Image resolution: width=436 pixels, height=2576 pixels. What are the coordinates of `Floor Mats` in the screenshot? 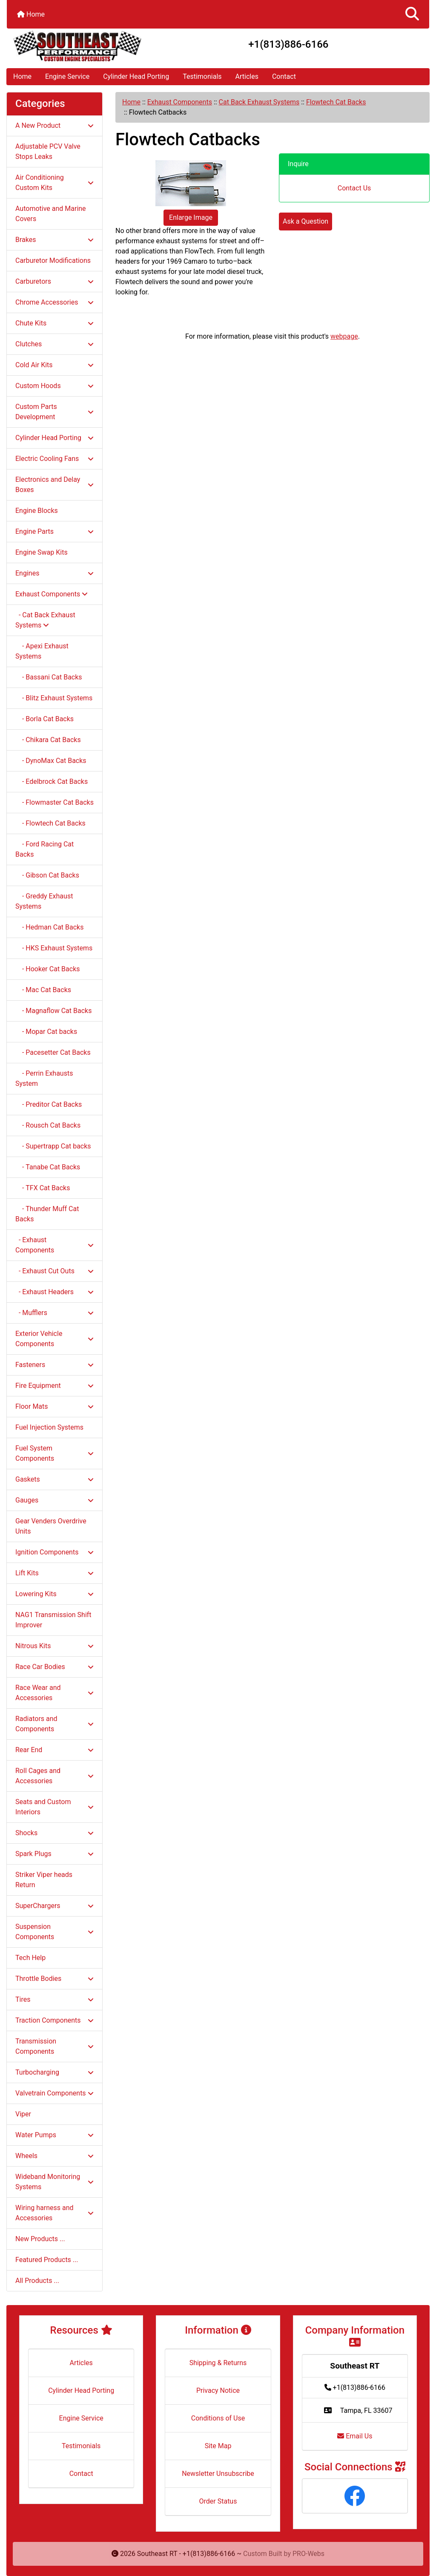 It's located at (54, 1406).